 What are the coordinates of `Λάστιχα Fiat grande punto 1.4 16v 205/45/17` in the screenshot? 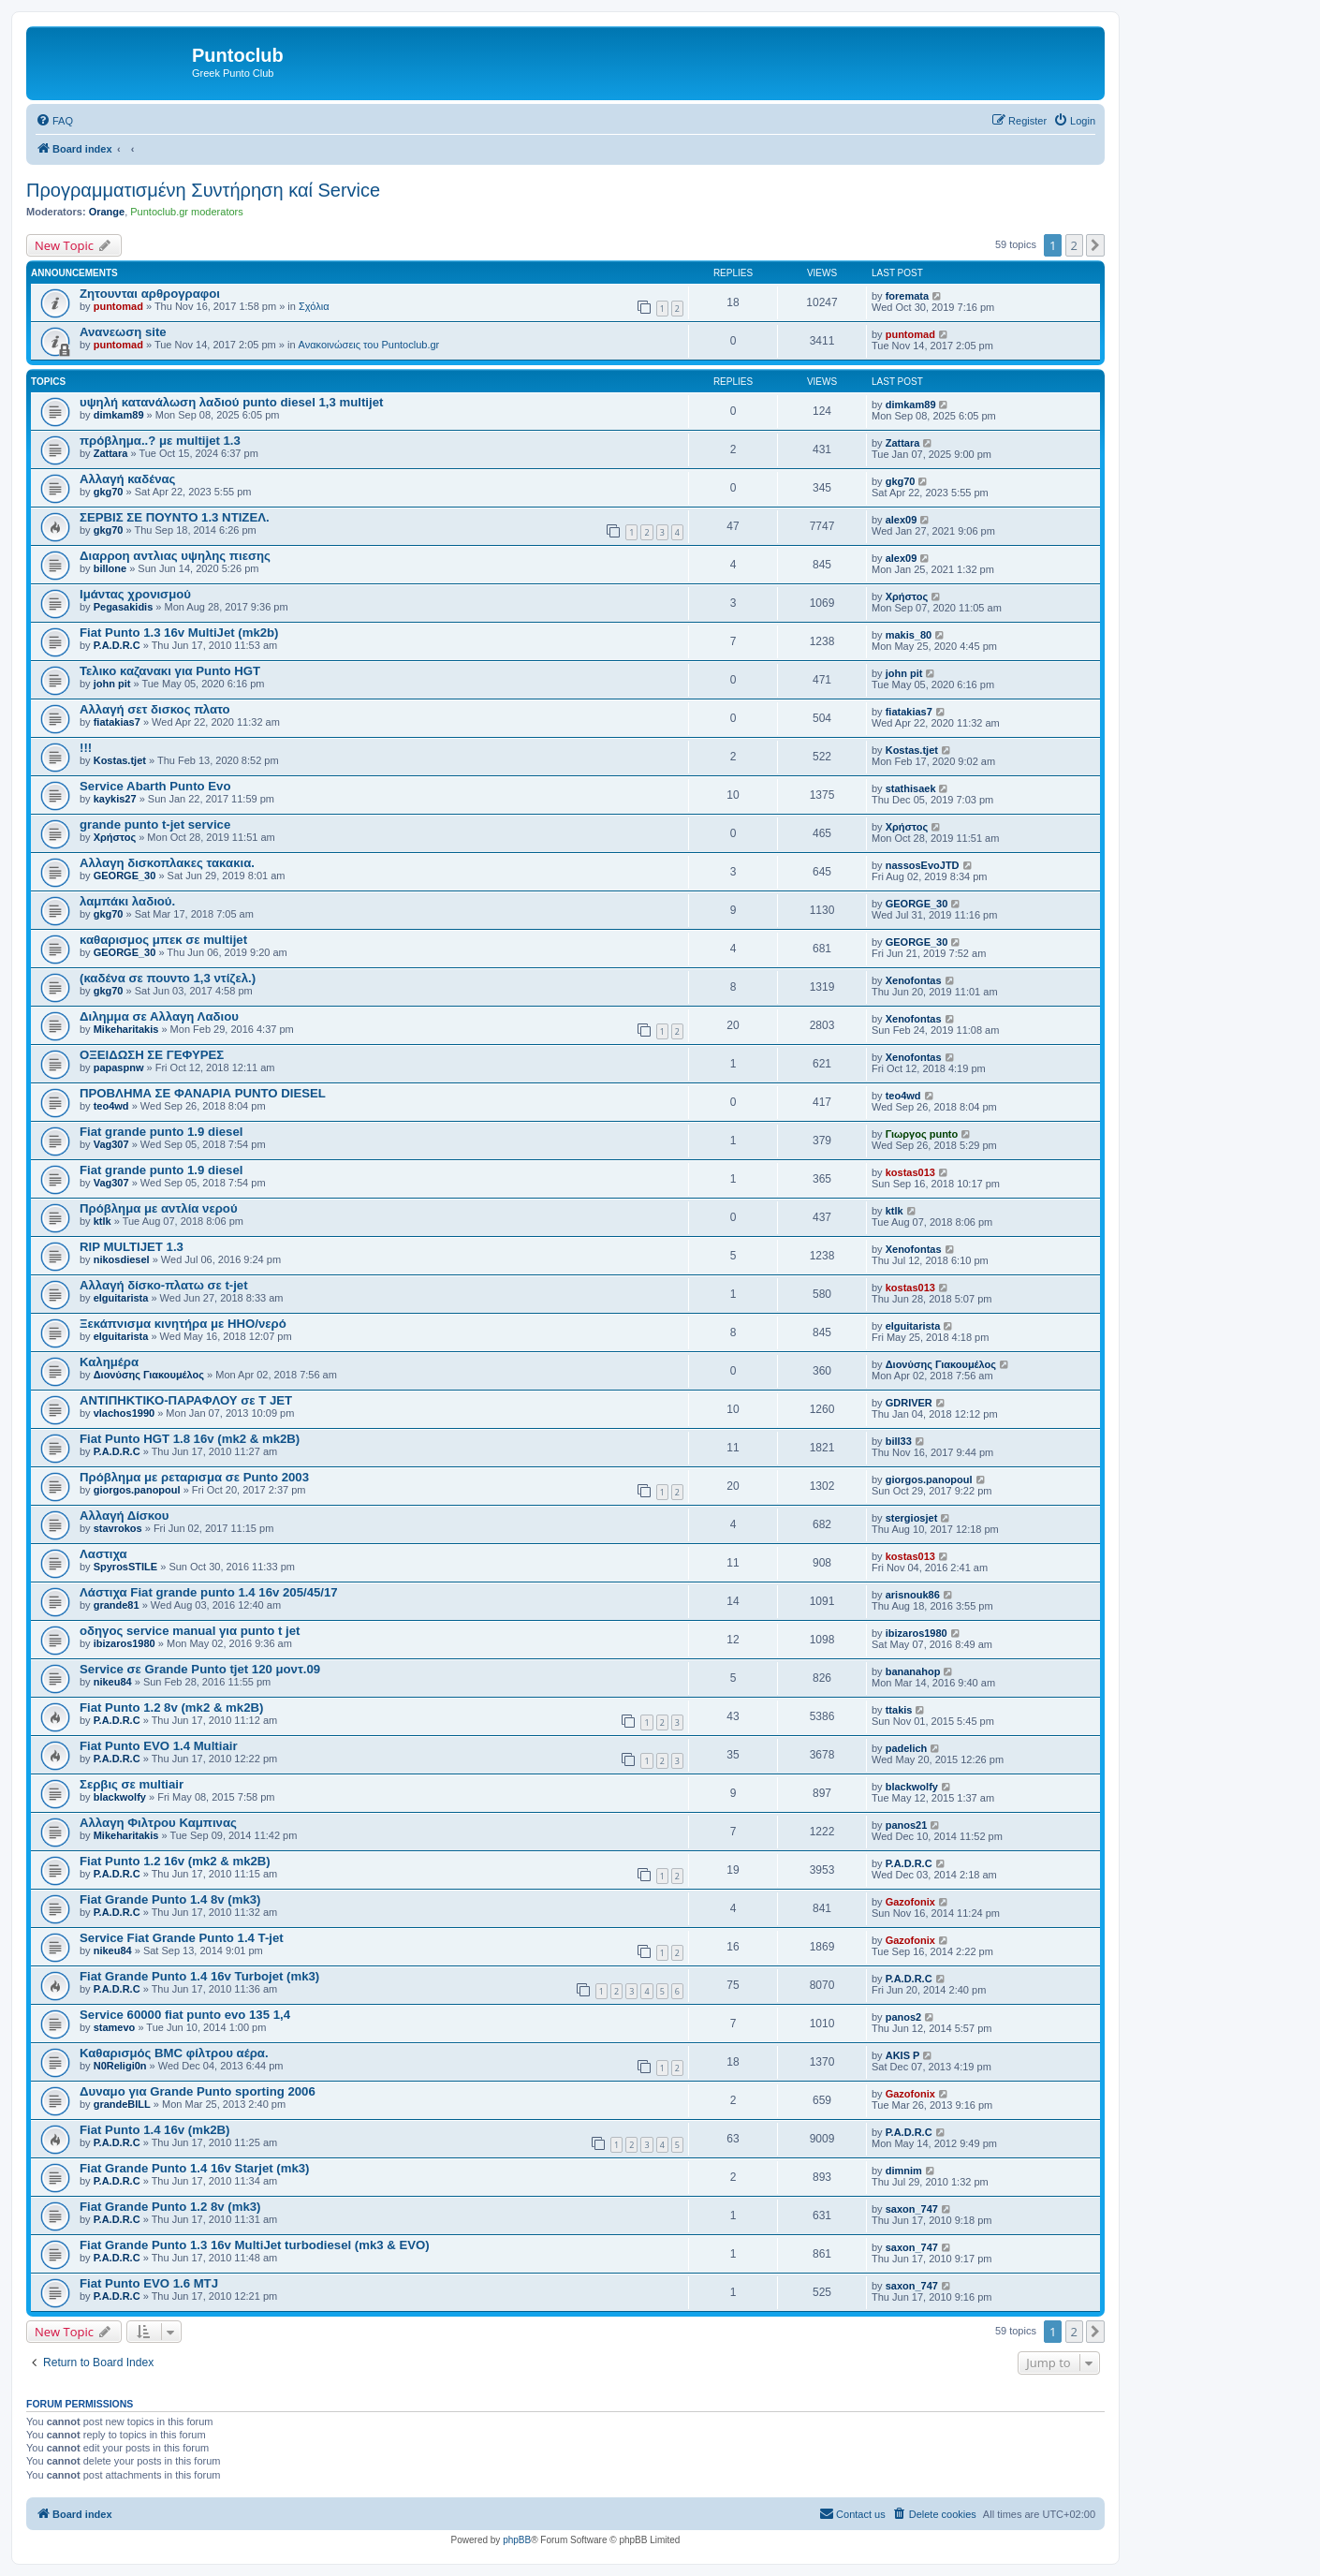 It's located at (209, 1592).